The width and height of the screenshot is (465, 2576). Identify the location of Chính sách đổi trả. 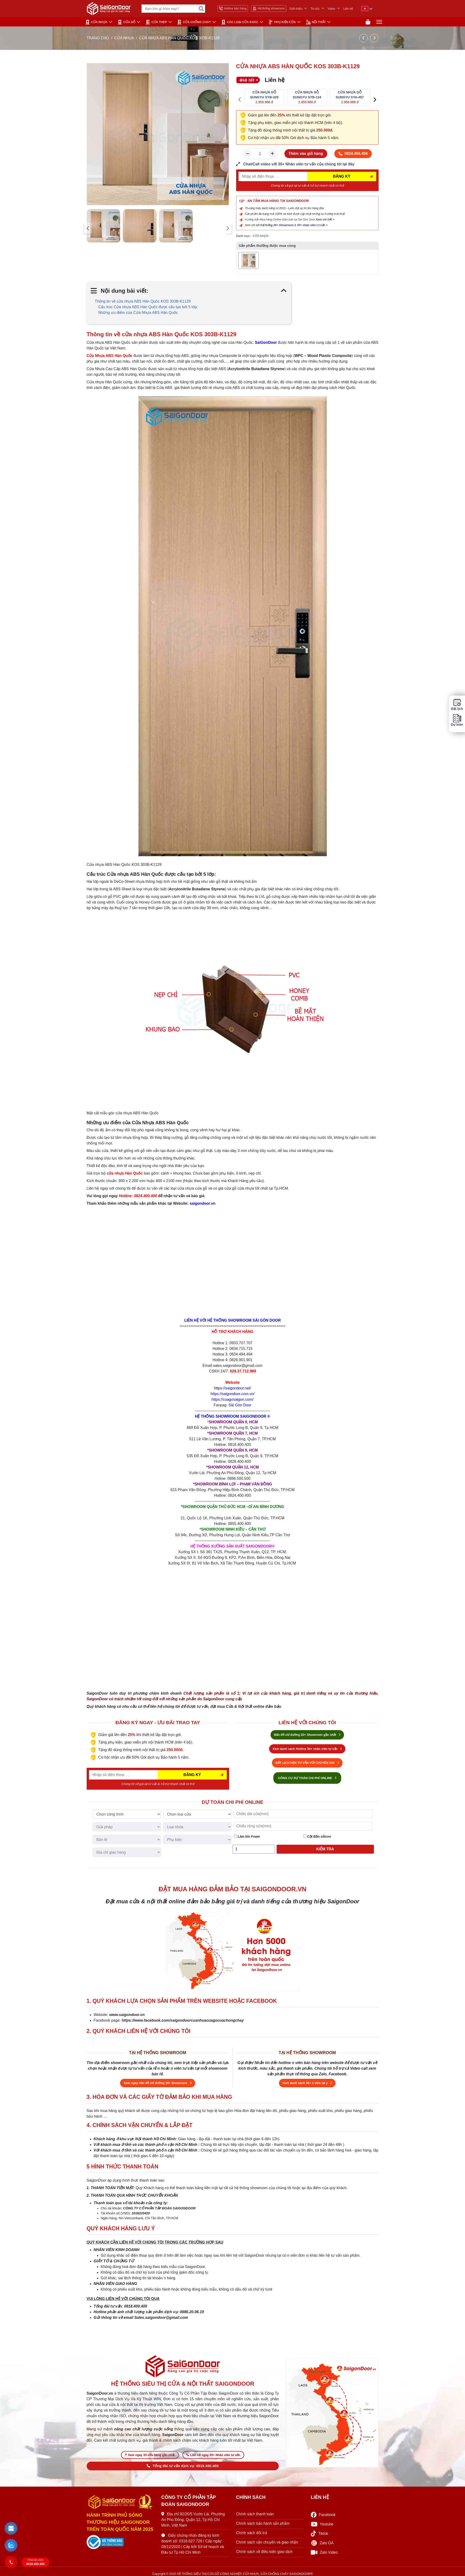
(251, 2533).